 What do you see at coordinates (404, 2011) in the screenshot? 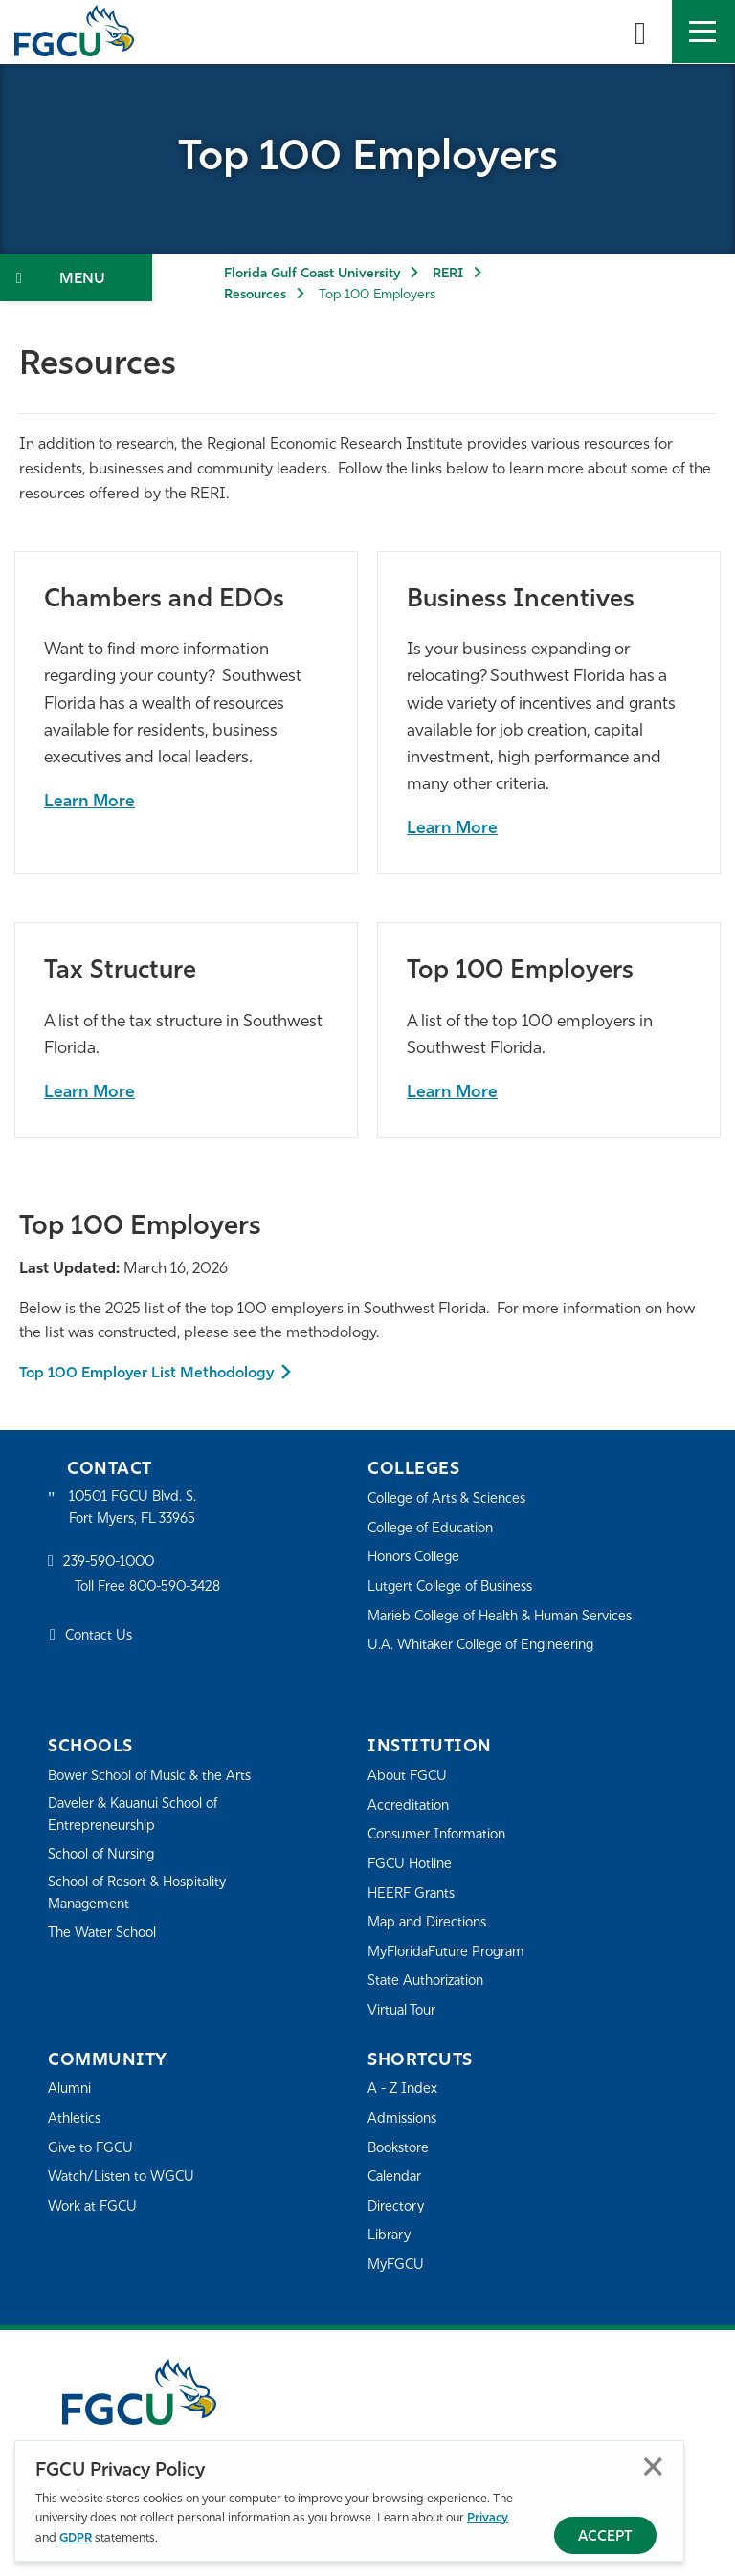
I see `Virtual Tour` at bounding box center [404, 2011].